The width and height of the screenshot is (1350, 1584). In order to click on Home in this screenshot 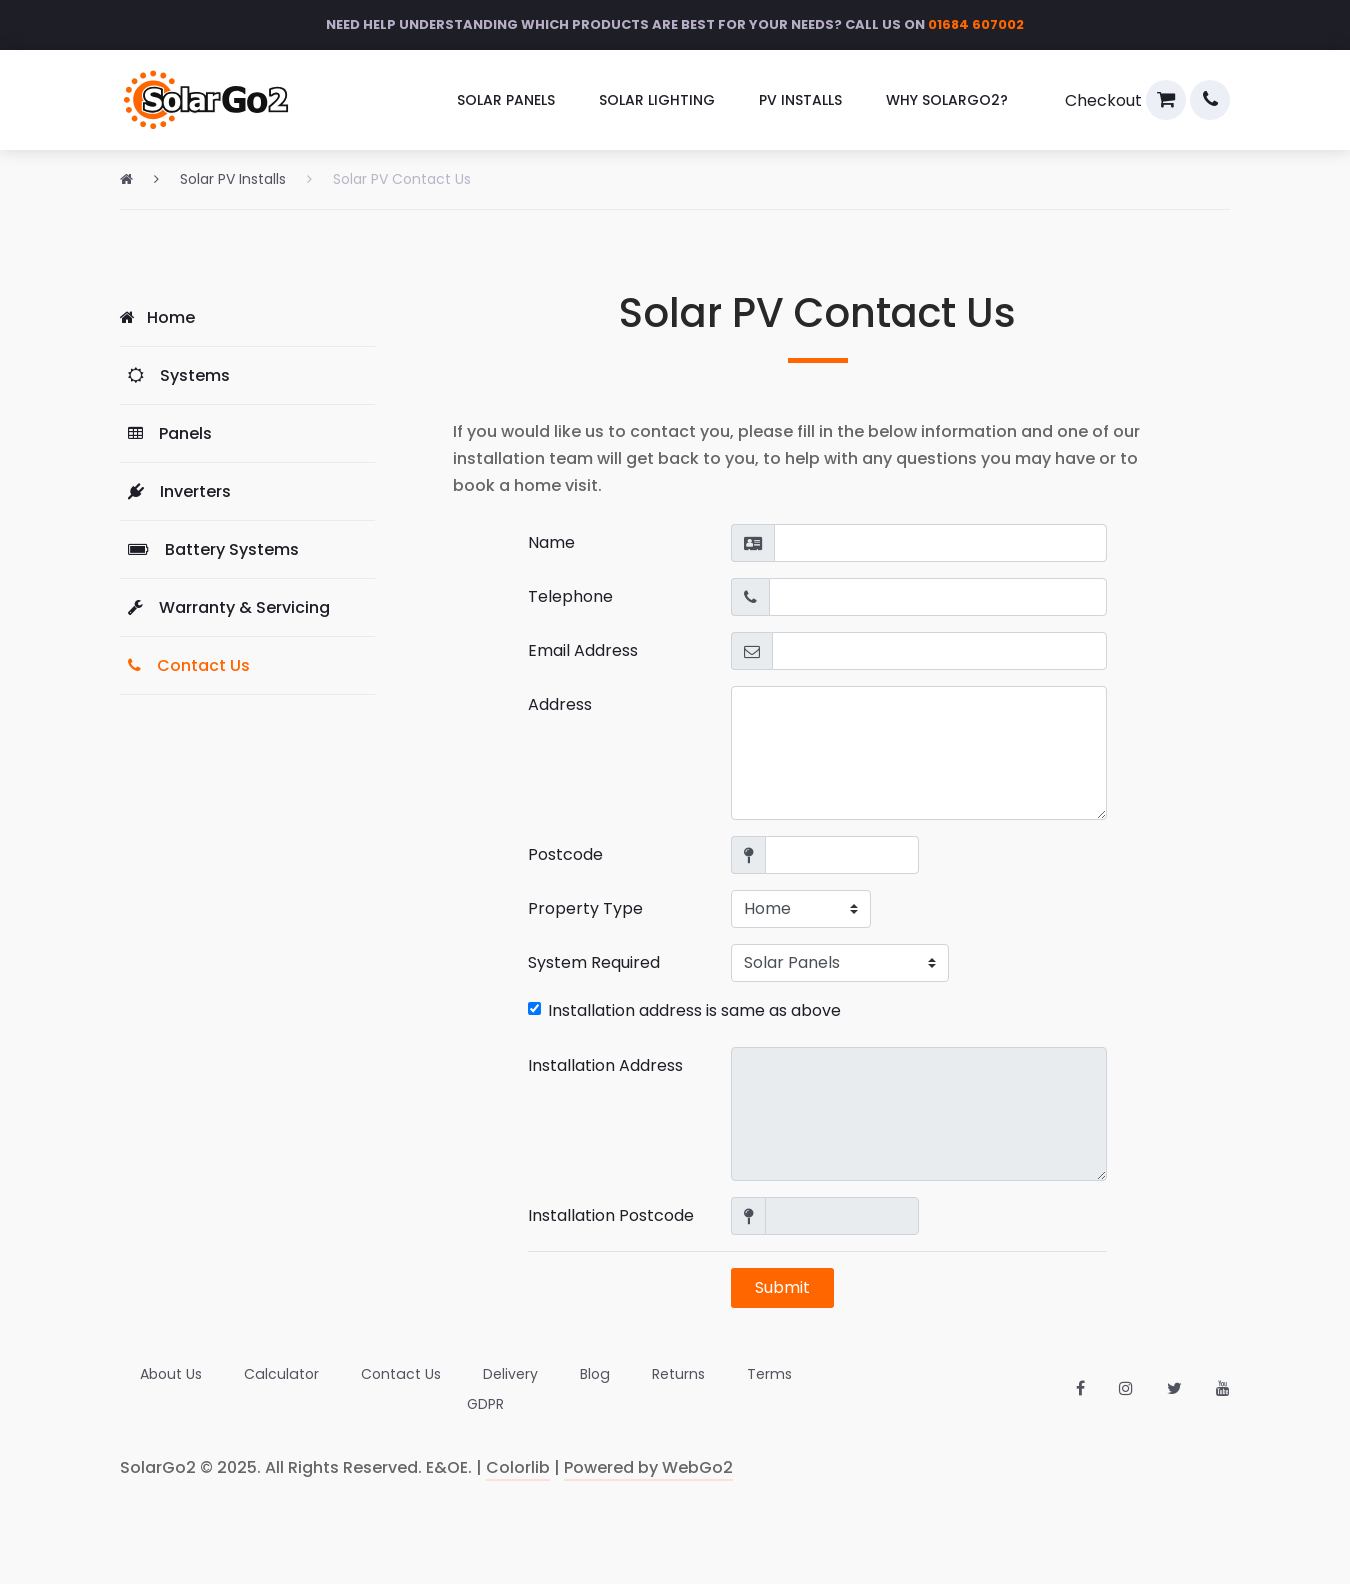, I will do `click(157, 317)`.